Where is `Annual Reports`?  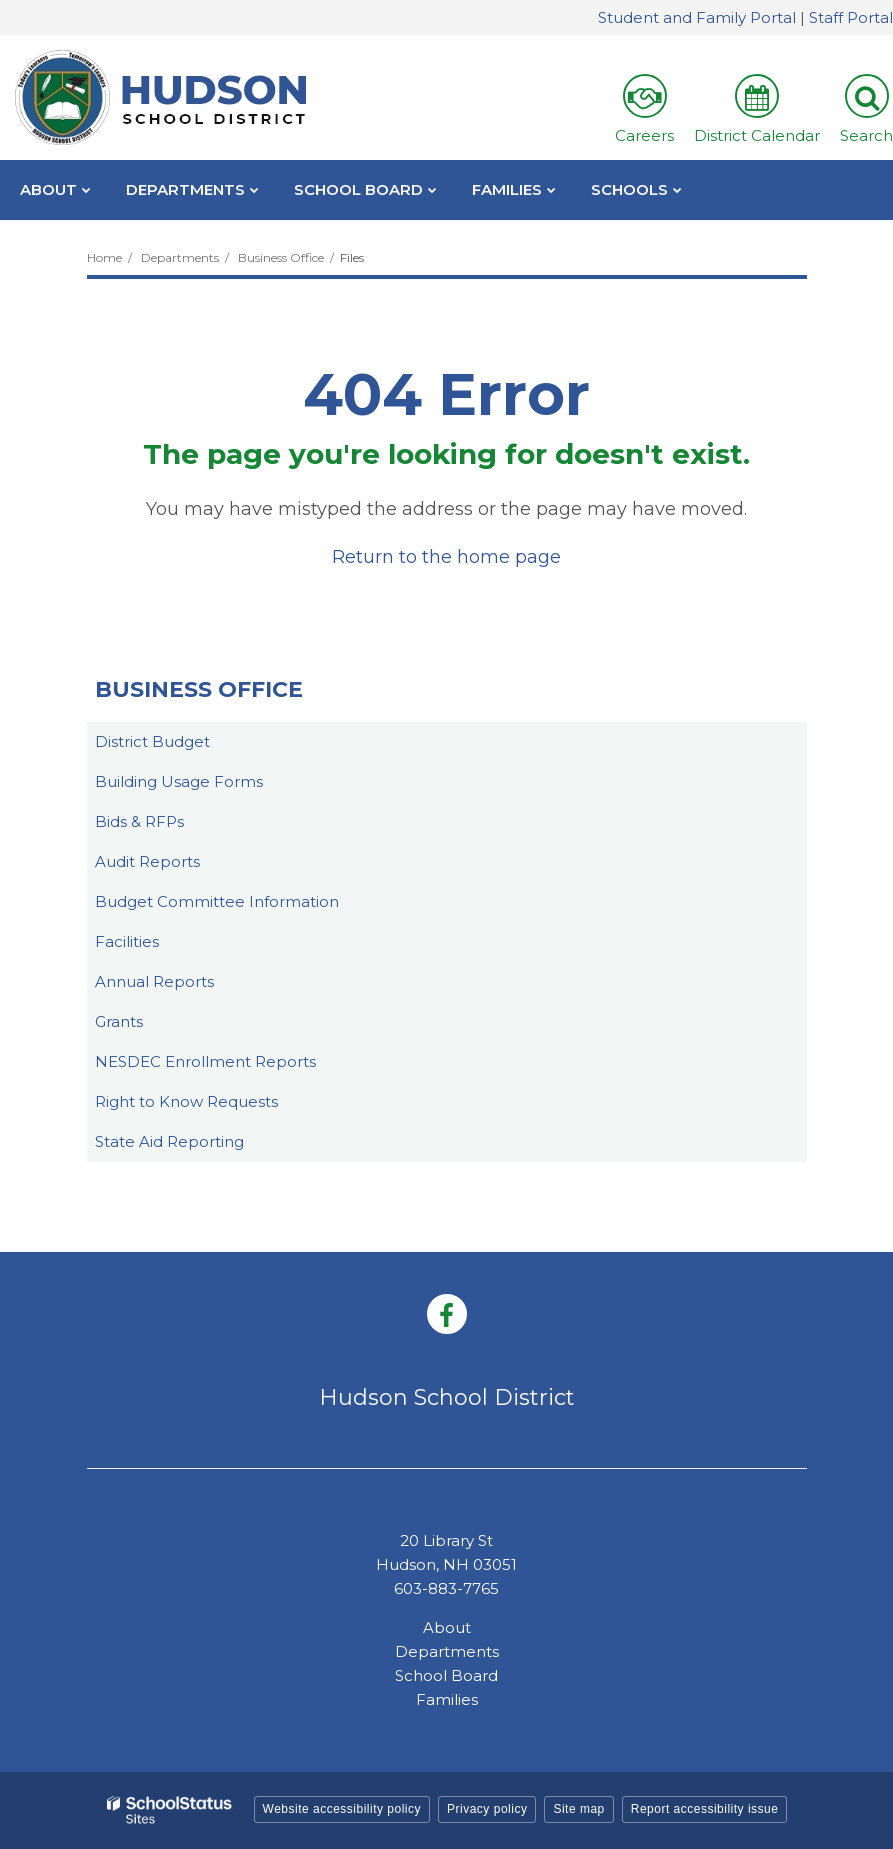
Annual Reports is located at coordinates (154, 981).